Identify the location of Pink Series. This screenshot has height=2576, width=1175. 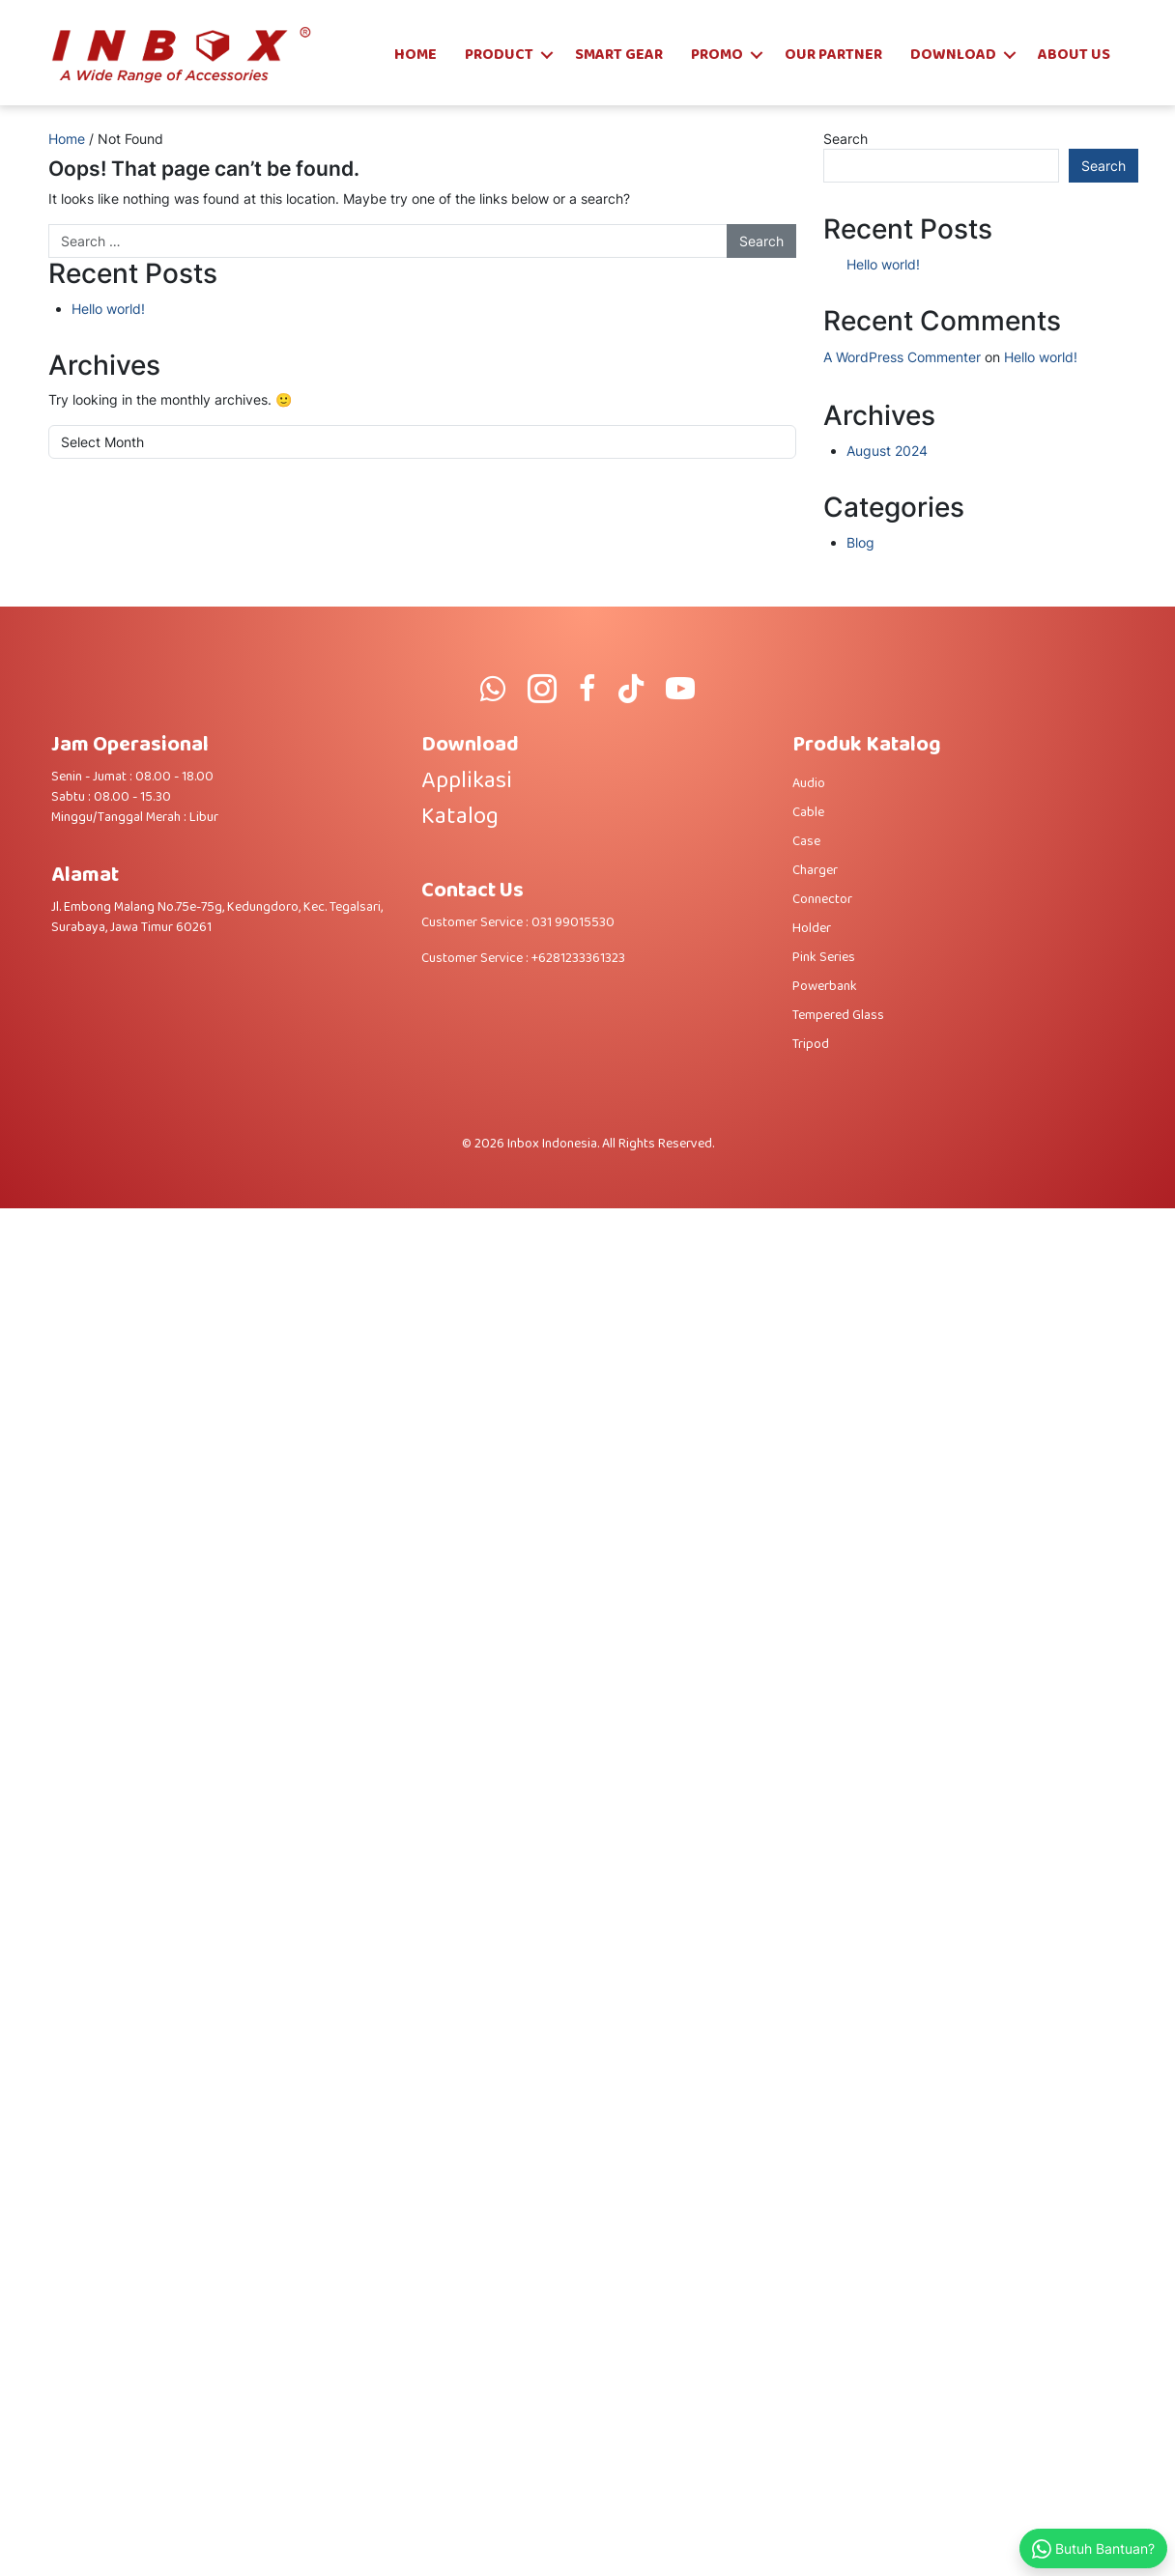
(823, 957).